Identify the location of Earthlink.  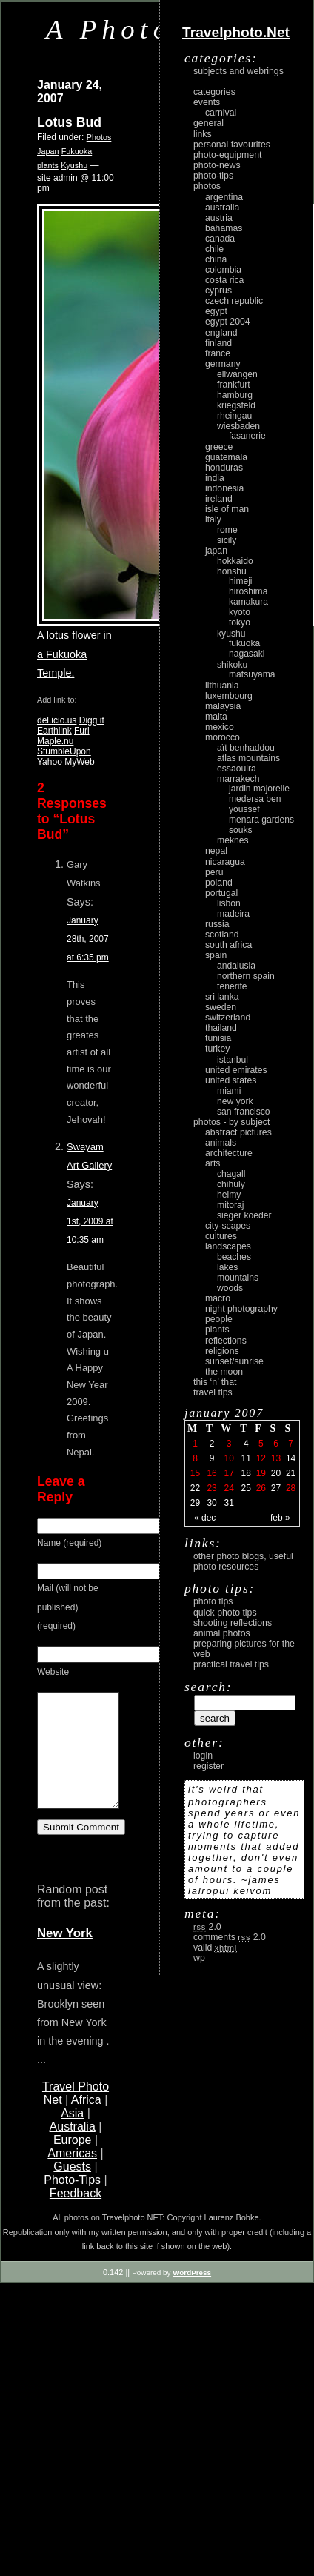
(54, 731).